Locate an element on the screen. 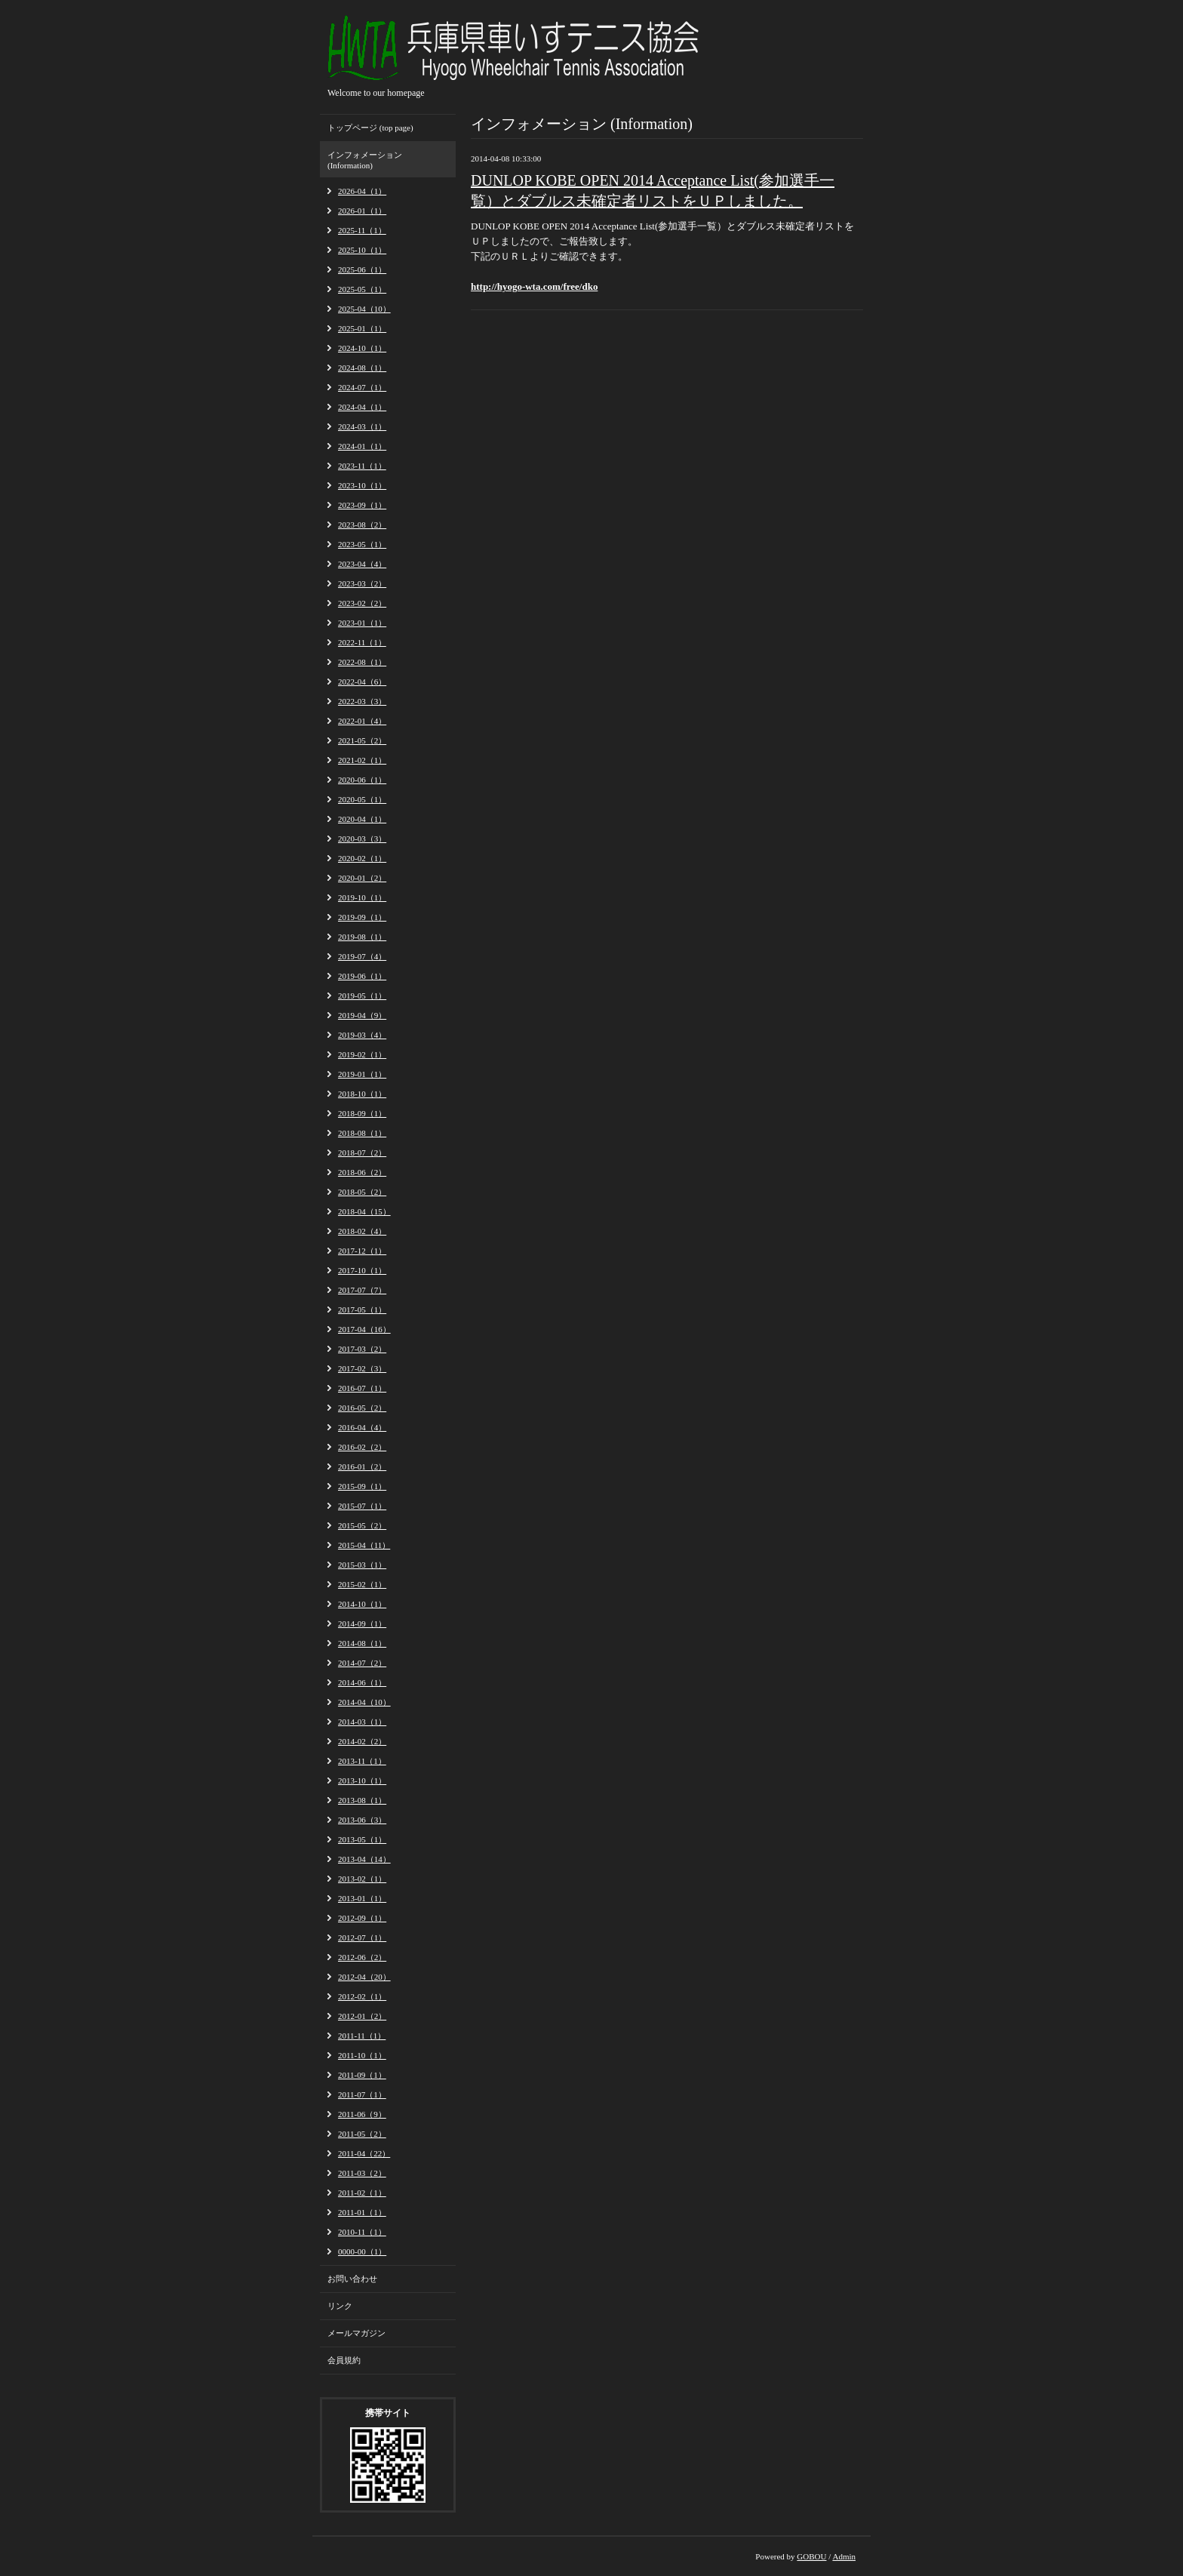 This screenshot has height=2576, width=1183. メールマガジン is located at coordinates (356, 2332).